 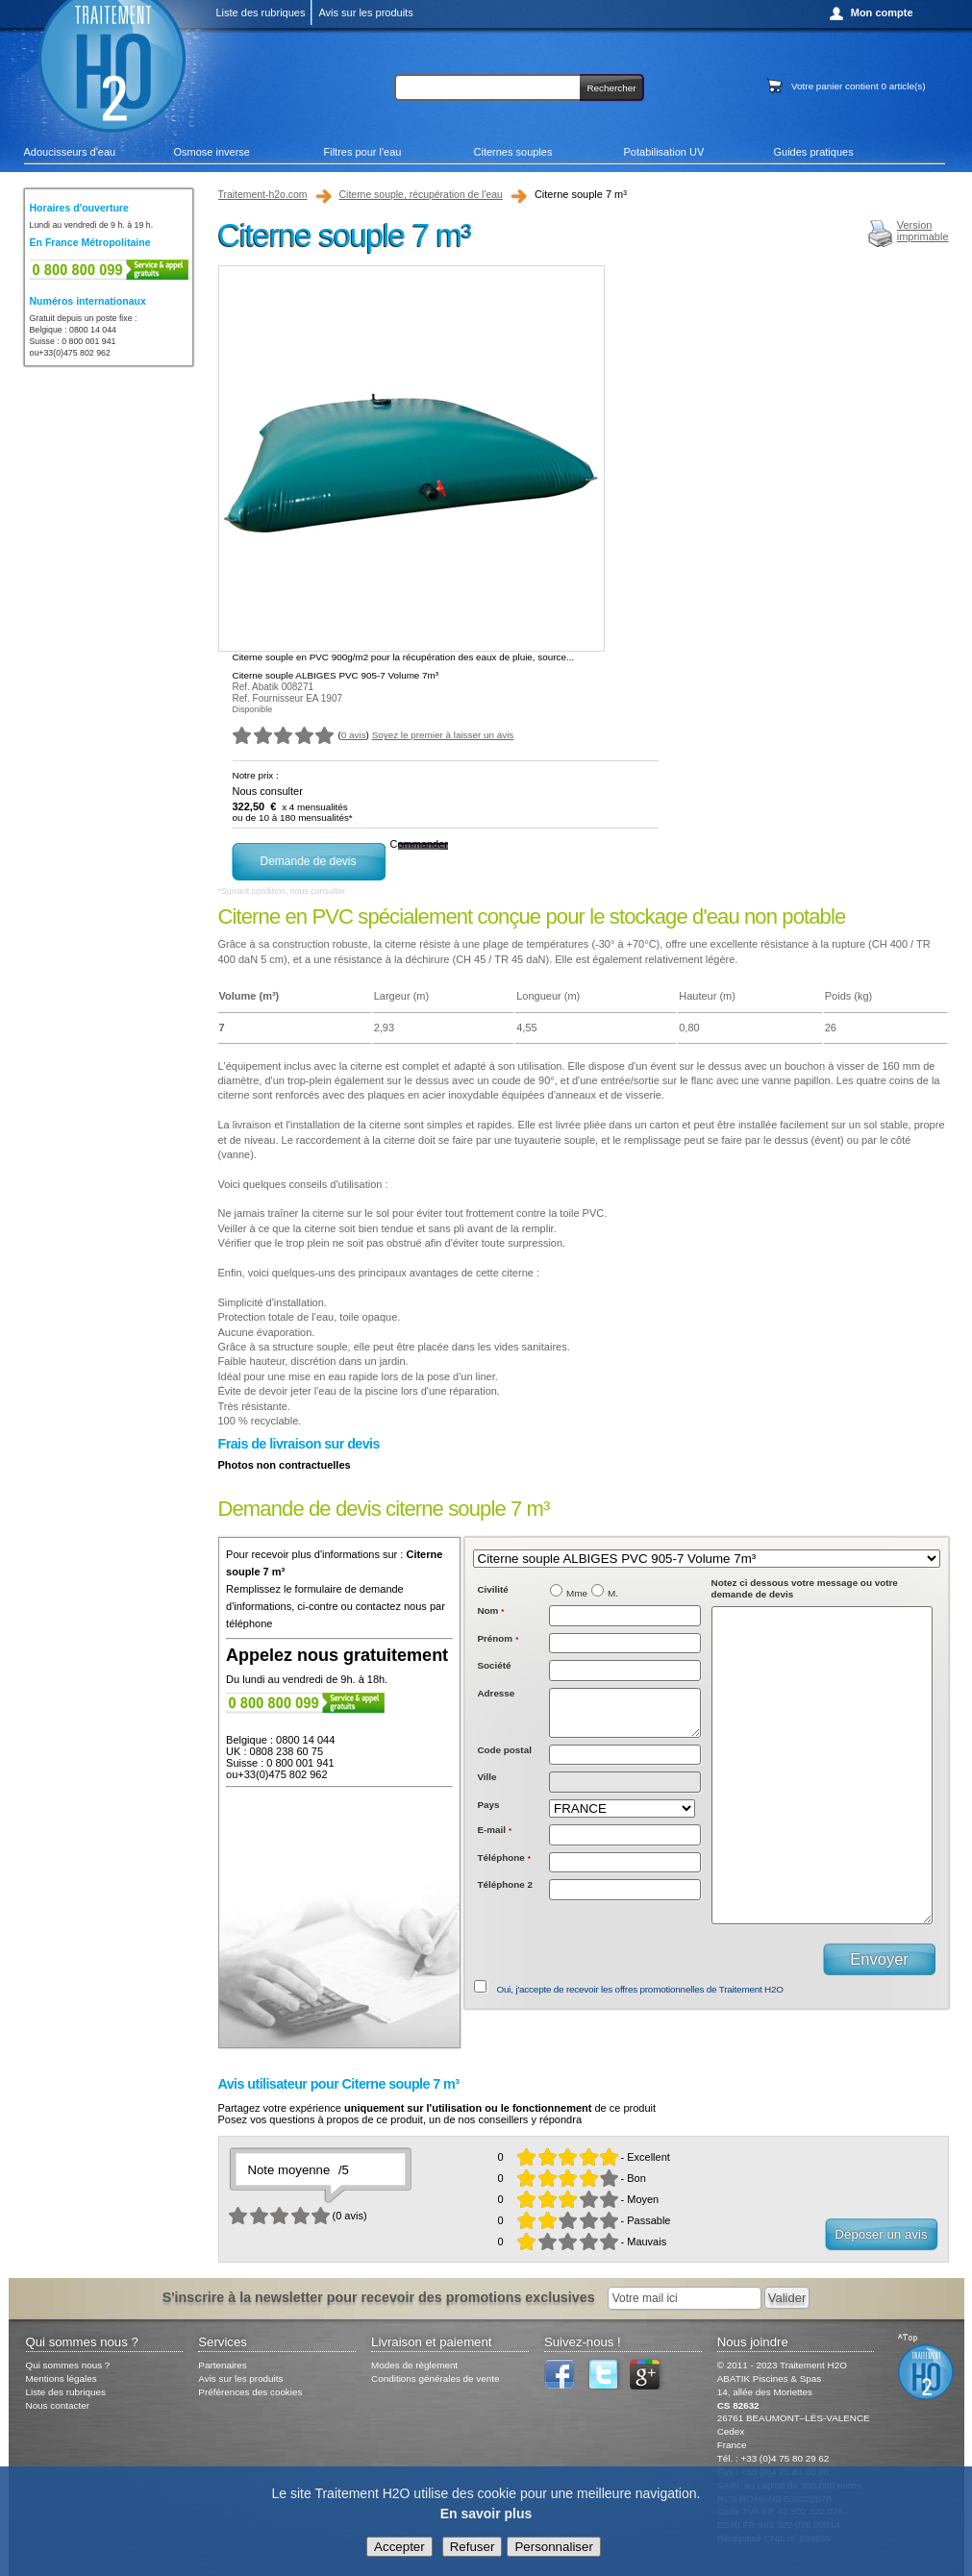 What do you see at coordinates (497, 1638) in the screenshot?
I see `Prénom` at bounding box center [497, 1638].